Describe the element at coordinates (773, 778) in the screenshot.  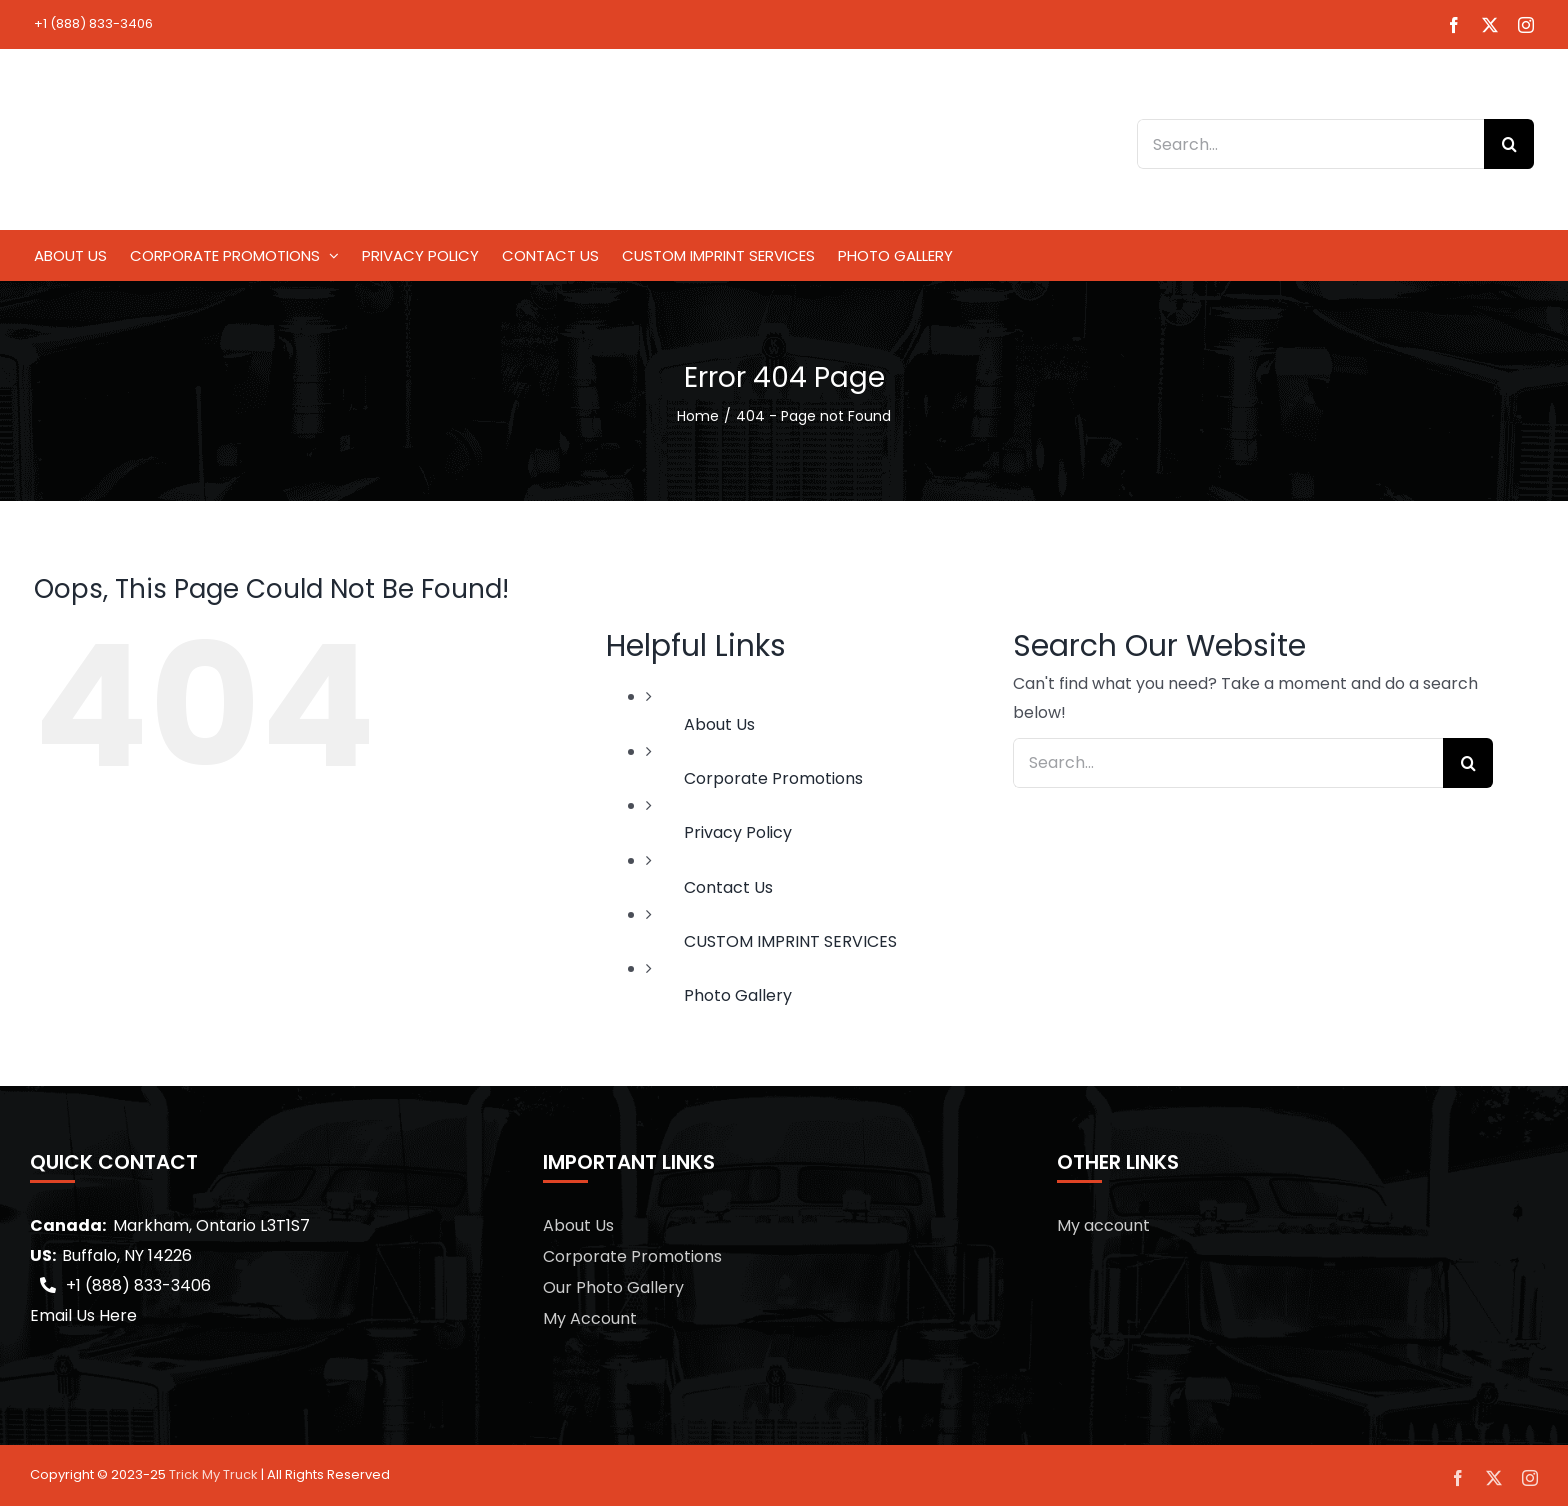
I see `Corporate Promotions` at that location.